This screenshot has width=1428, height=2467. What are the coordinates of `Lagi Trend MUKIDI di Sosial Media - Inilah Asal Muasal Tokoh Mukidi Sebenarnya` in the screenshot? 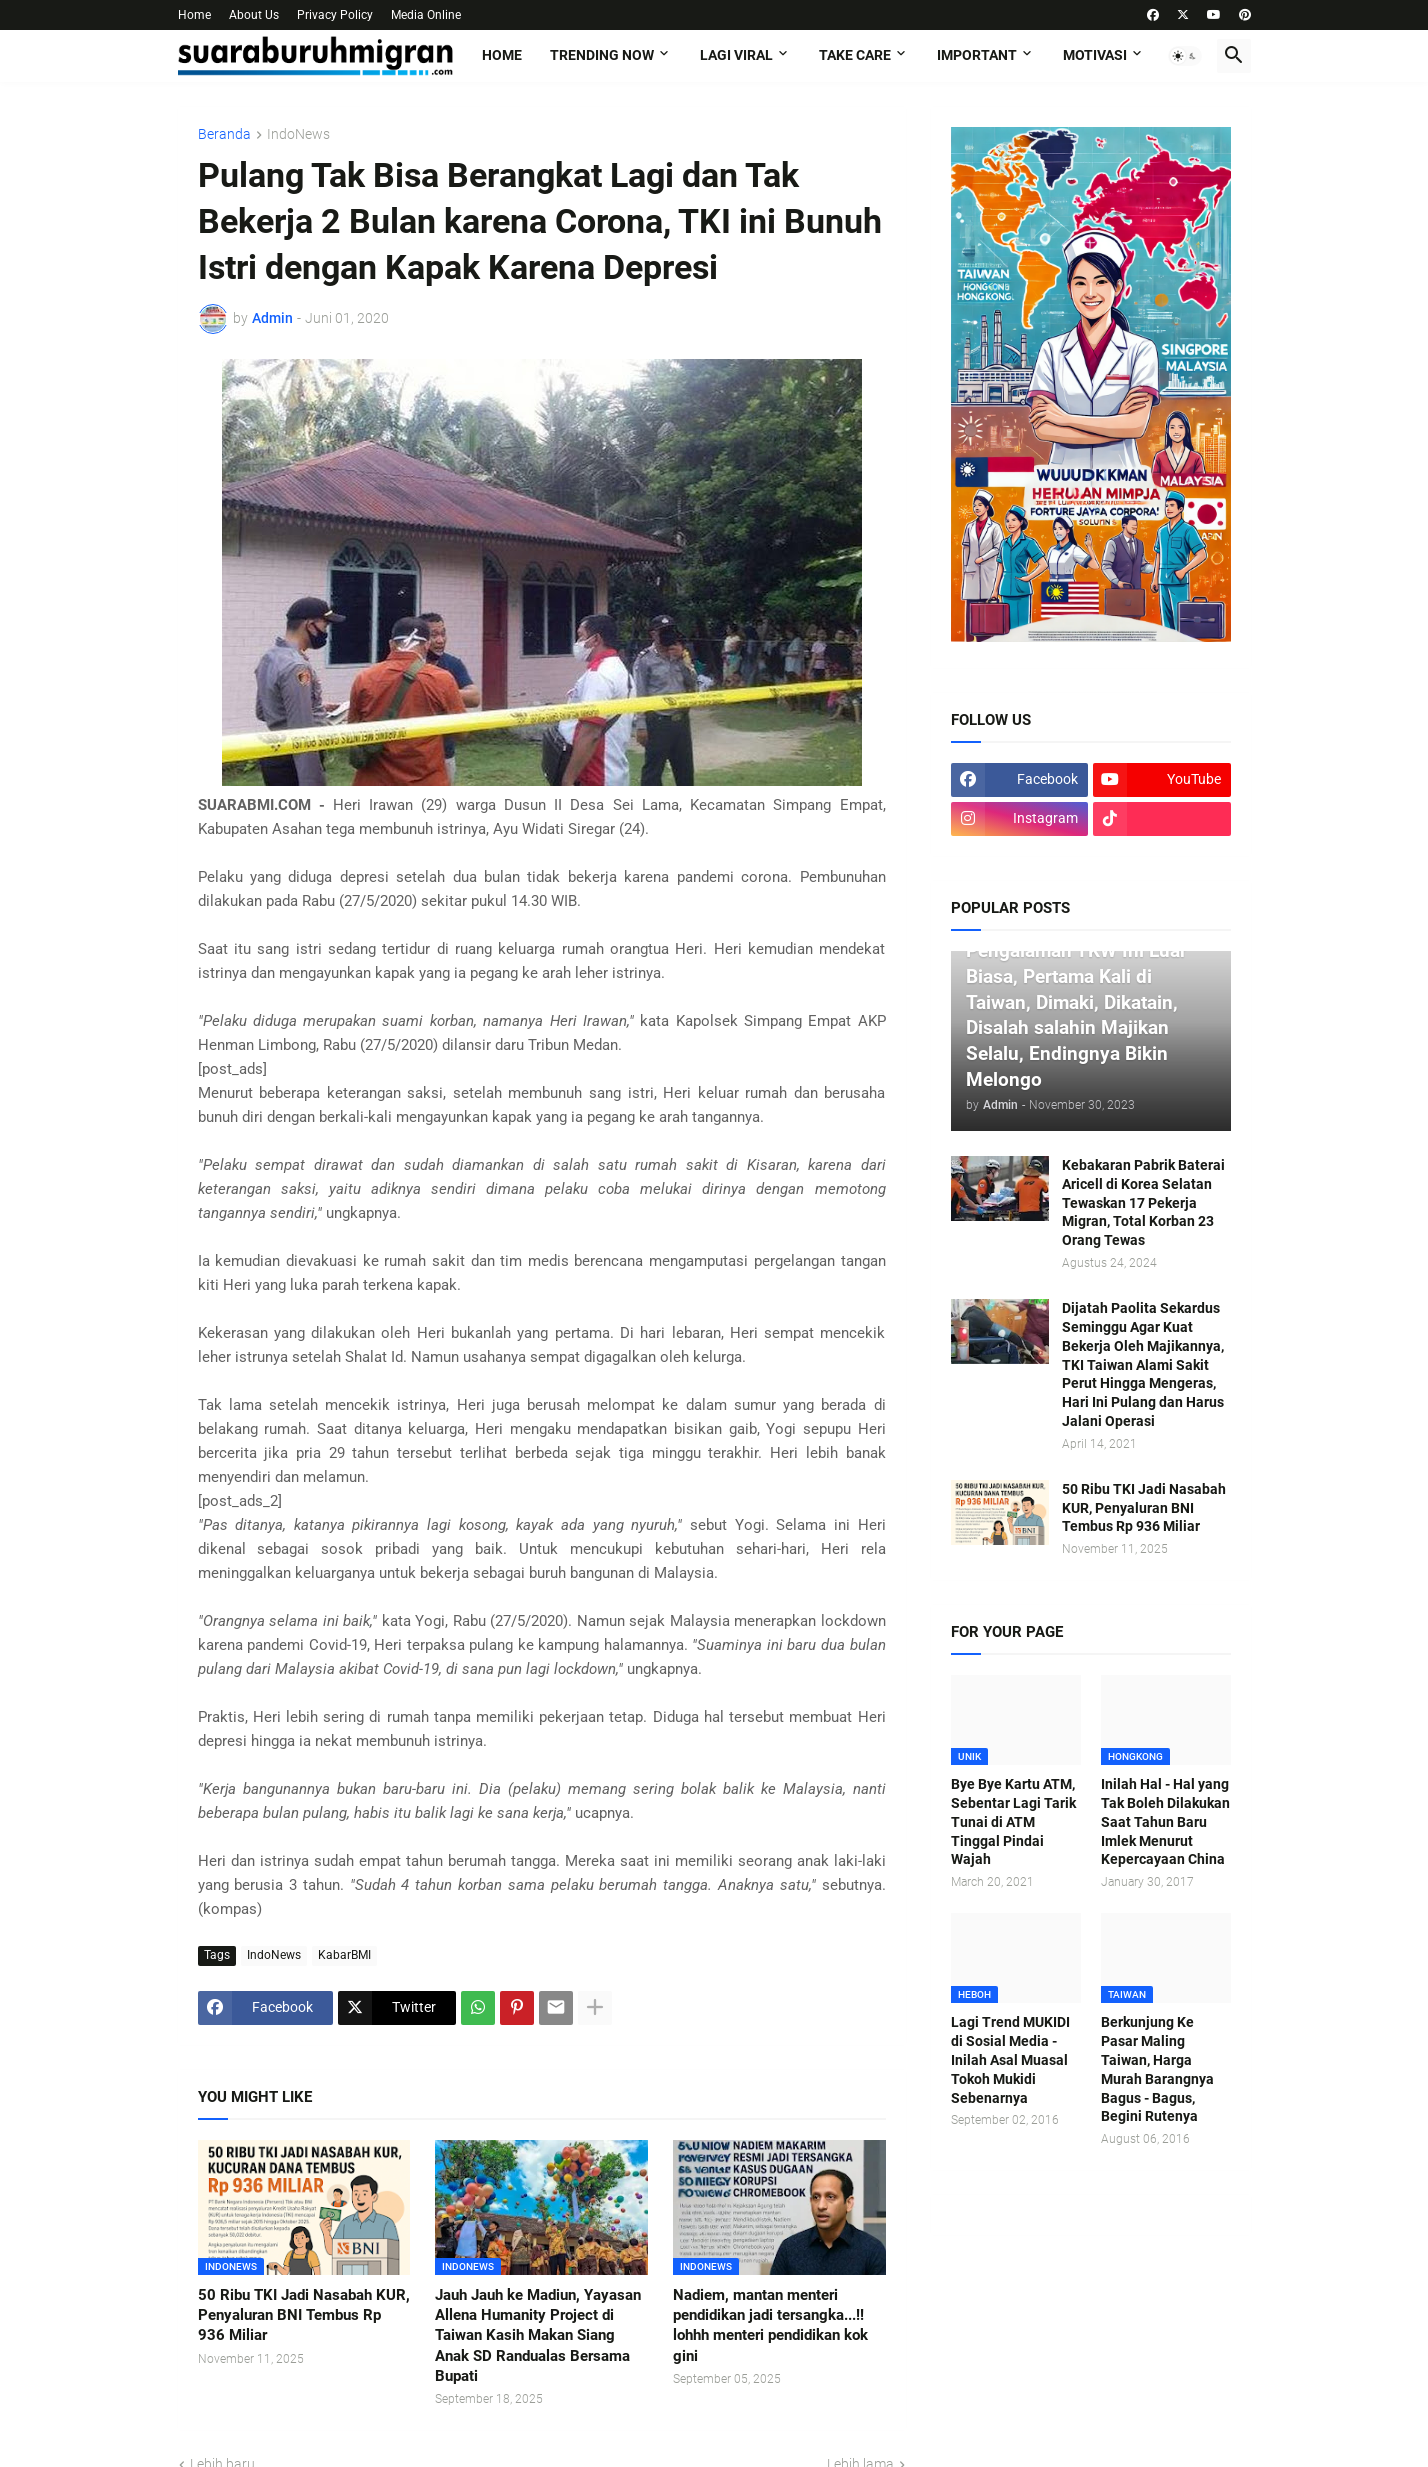 It's located at (1010, 2060).